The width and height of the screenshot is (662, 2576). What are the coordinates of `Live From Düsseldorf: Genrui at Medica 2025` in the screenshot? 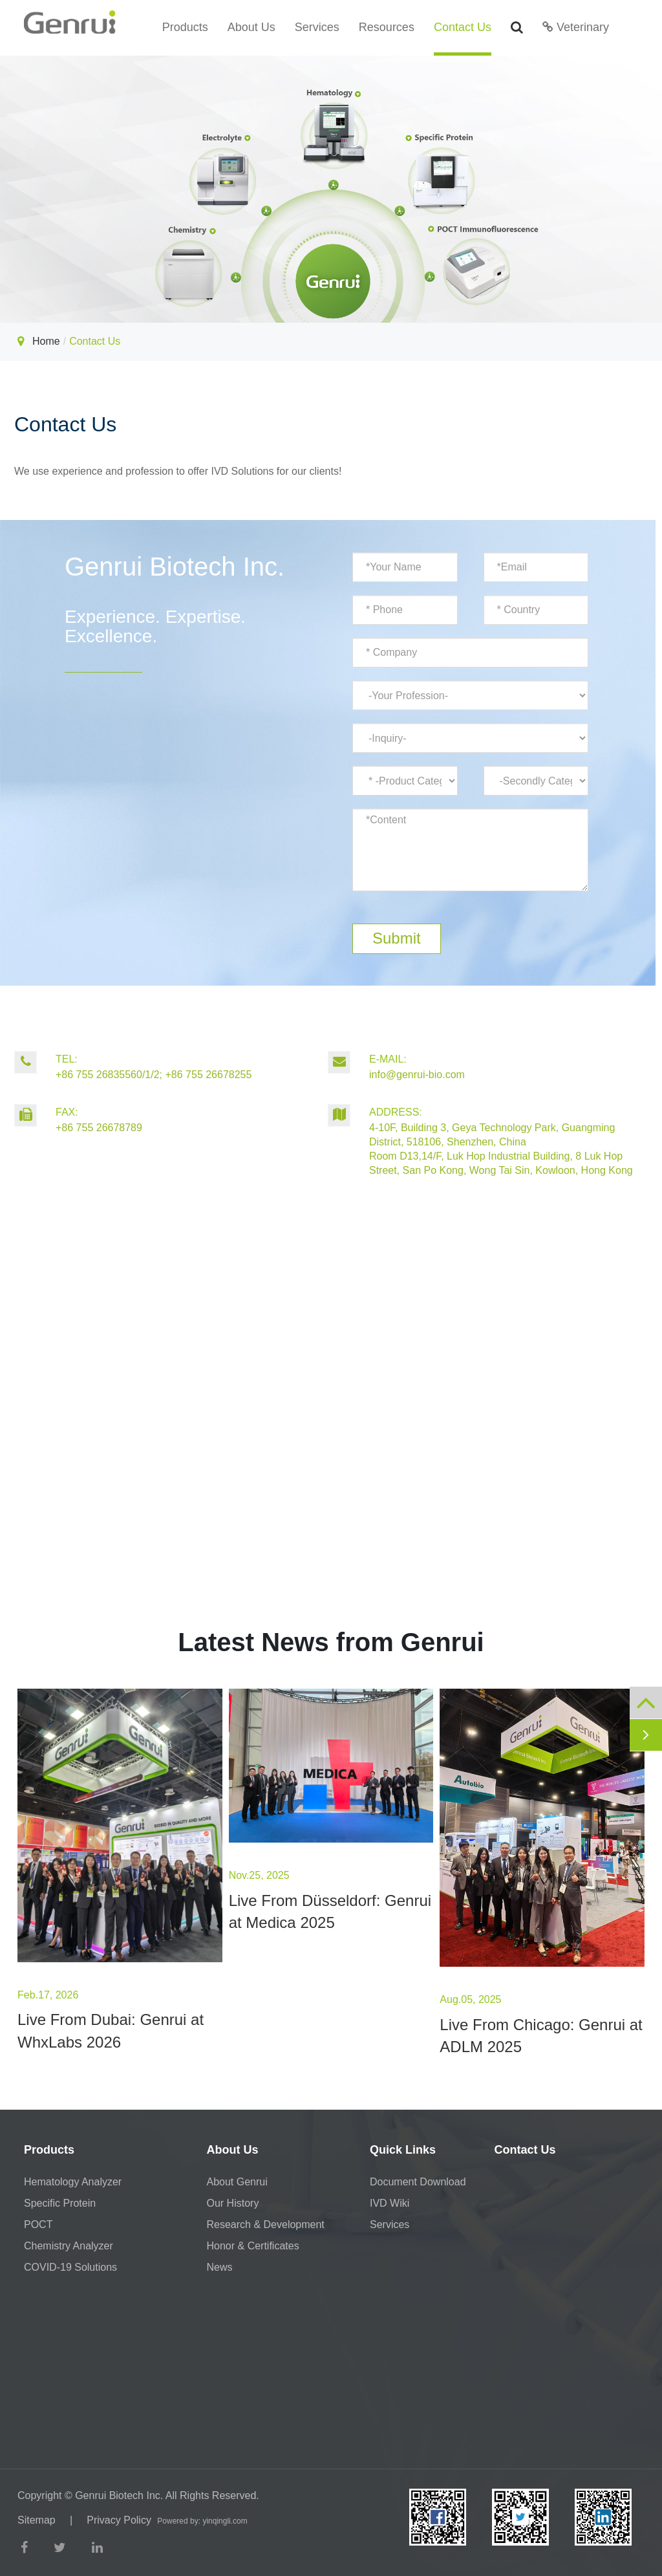 It's located at (330, 1911).